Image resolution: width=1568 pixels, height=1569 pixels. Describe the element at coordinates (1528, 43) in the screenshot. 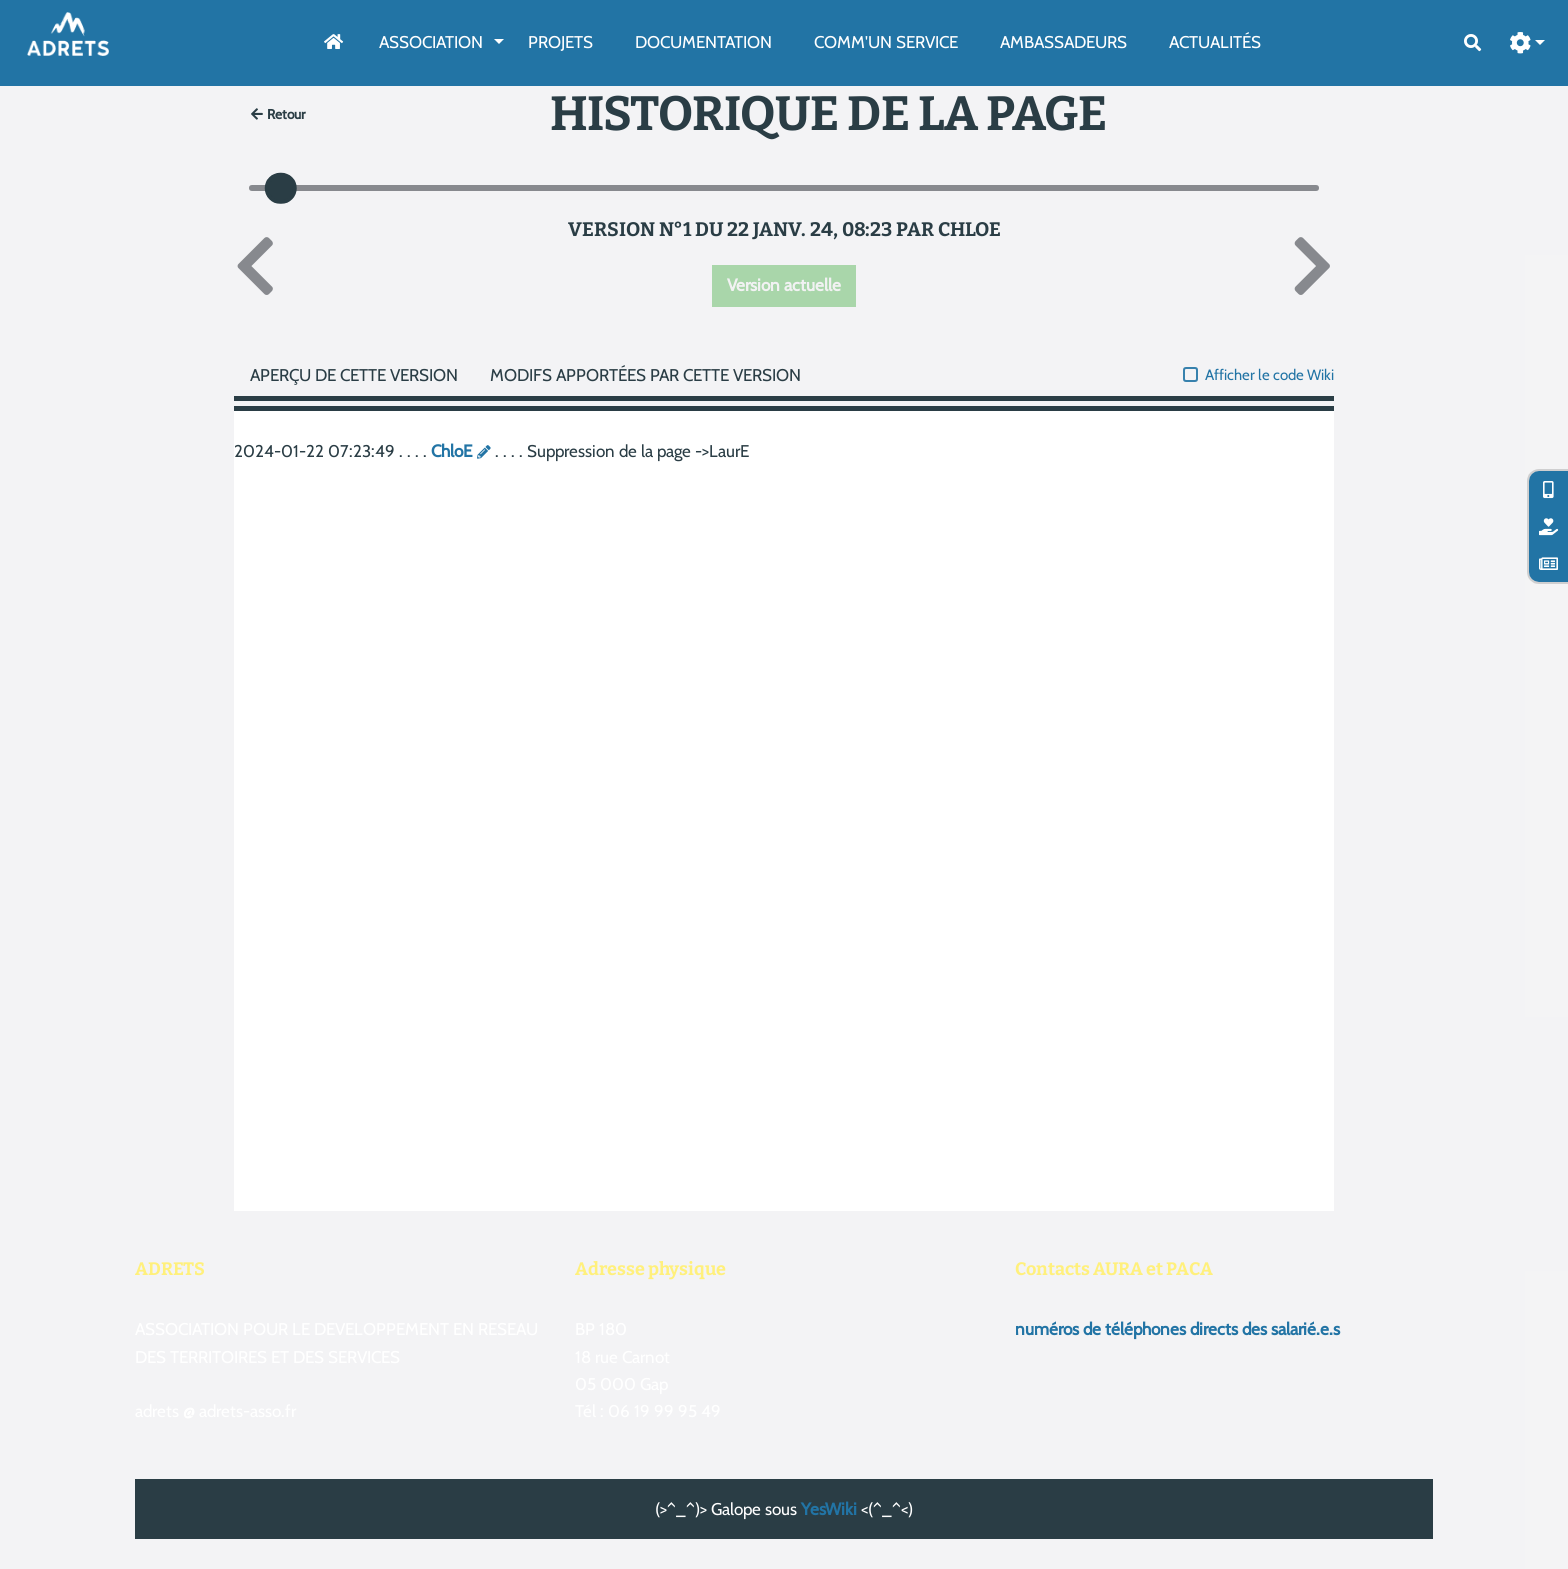

I see `[button]` at that location.